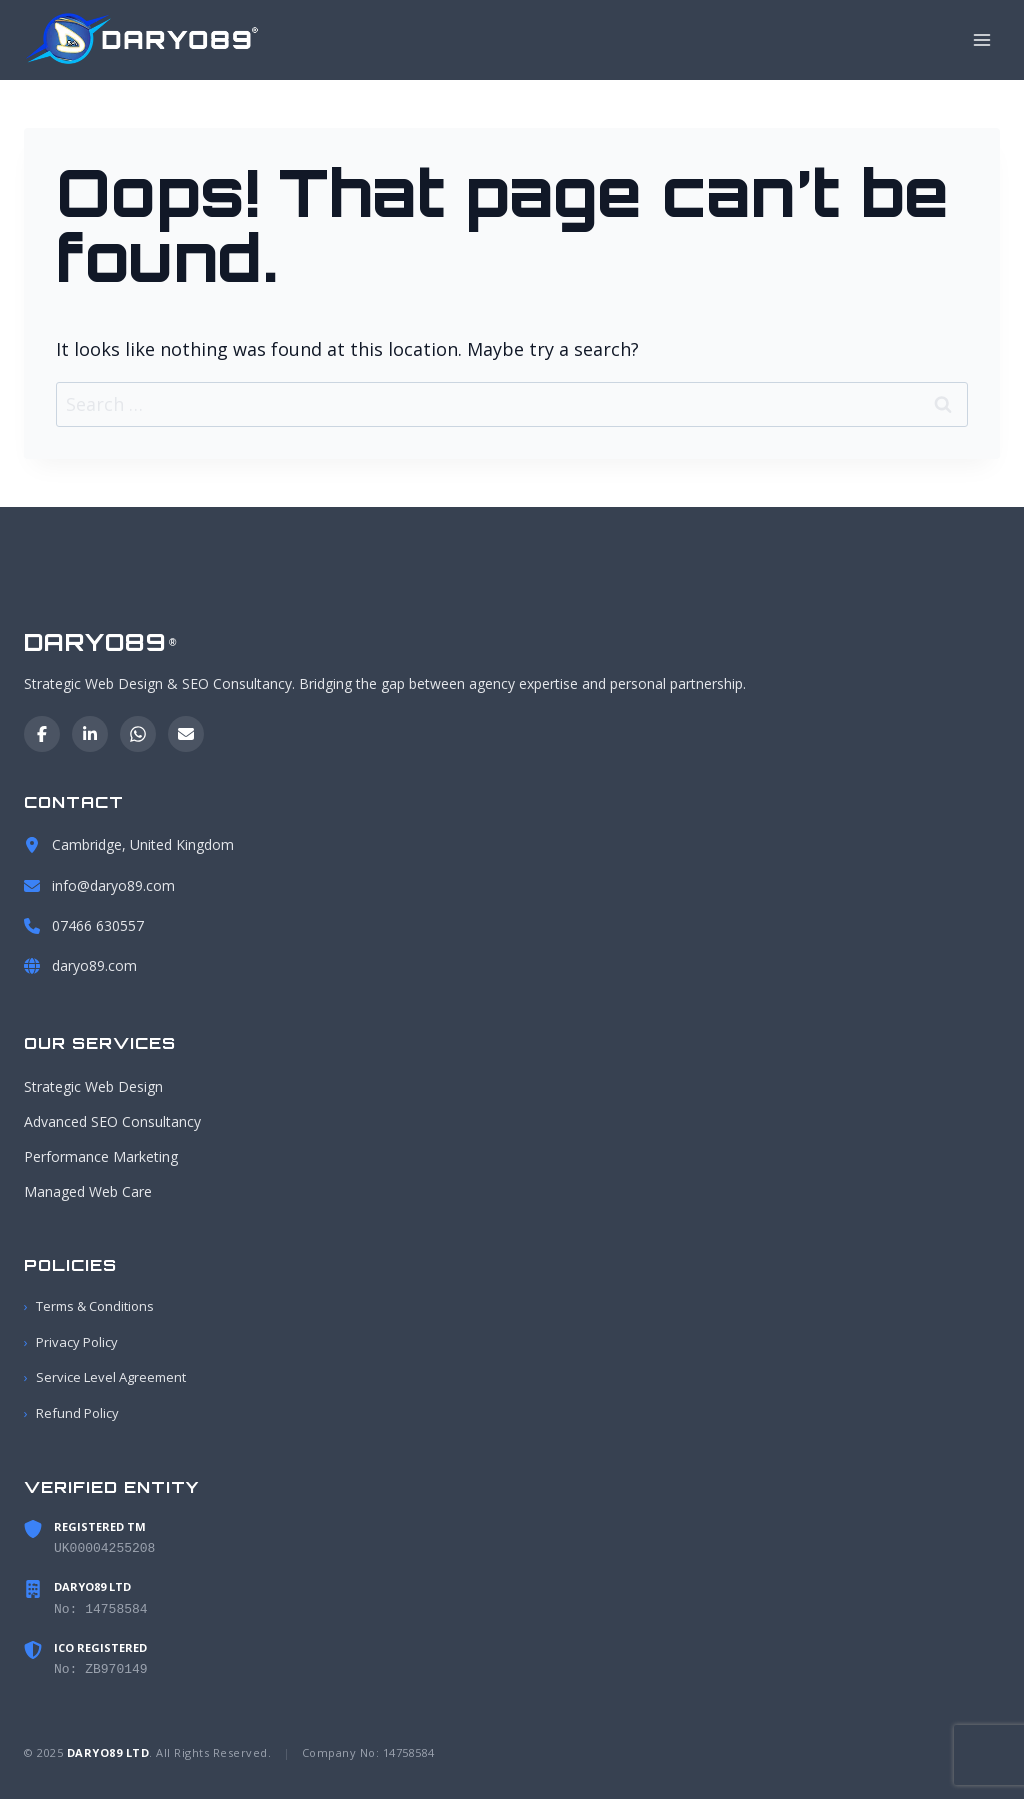  I want to click on Privacy Policy, so click(71, 1342).